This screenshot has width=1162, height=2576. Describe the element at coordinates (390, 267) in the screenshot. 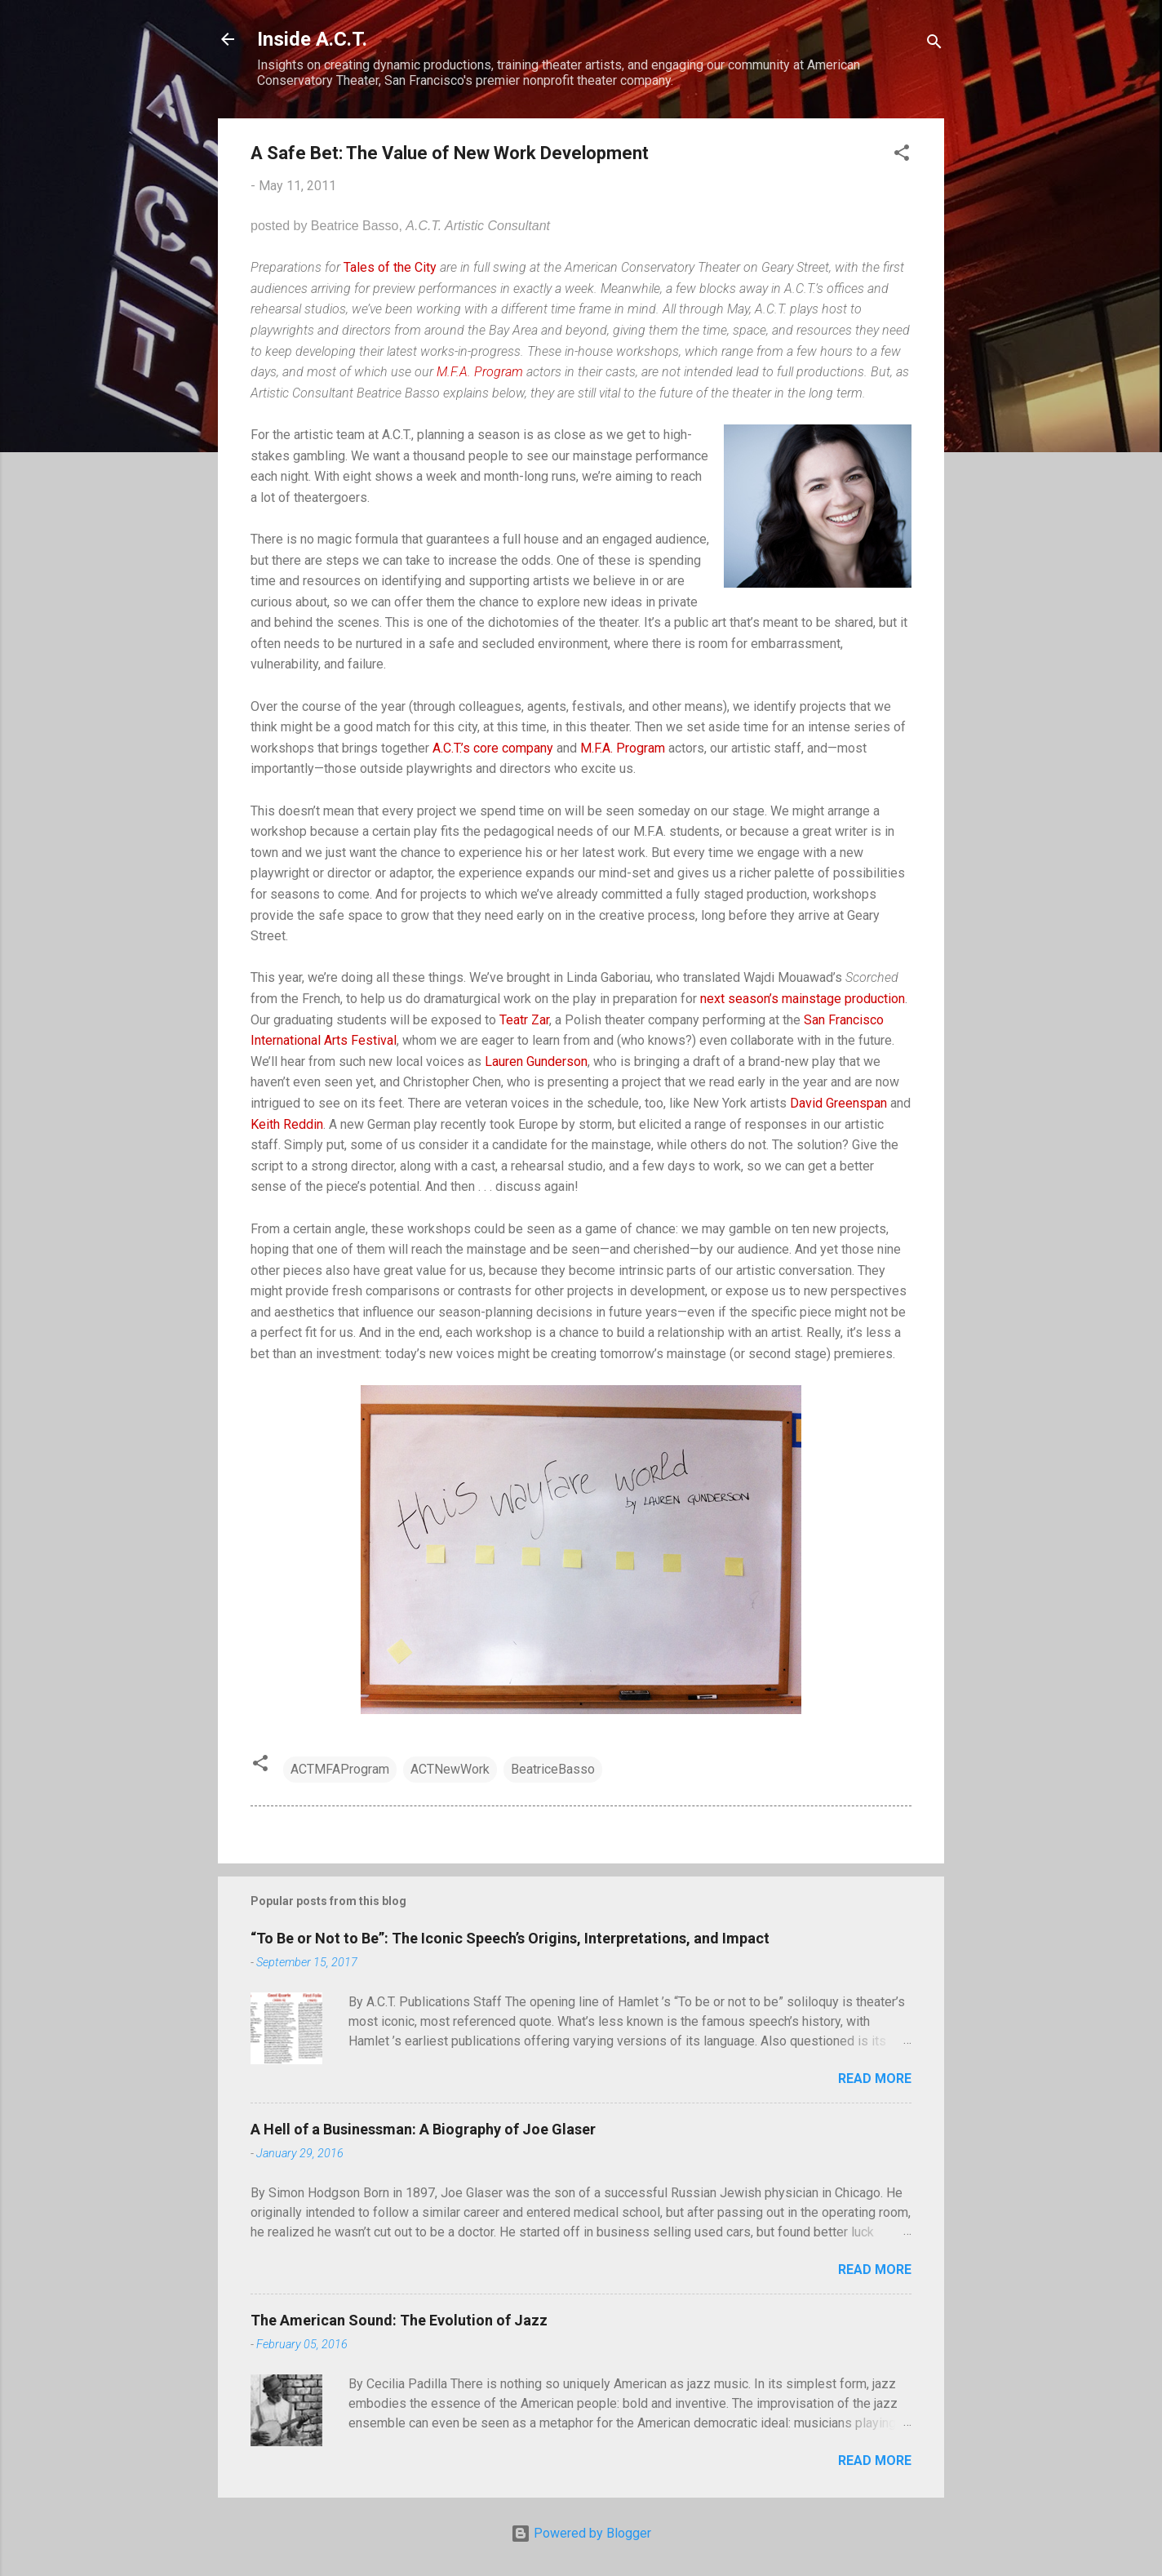

I see `Tales of the City` at that location.